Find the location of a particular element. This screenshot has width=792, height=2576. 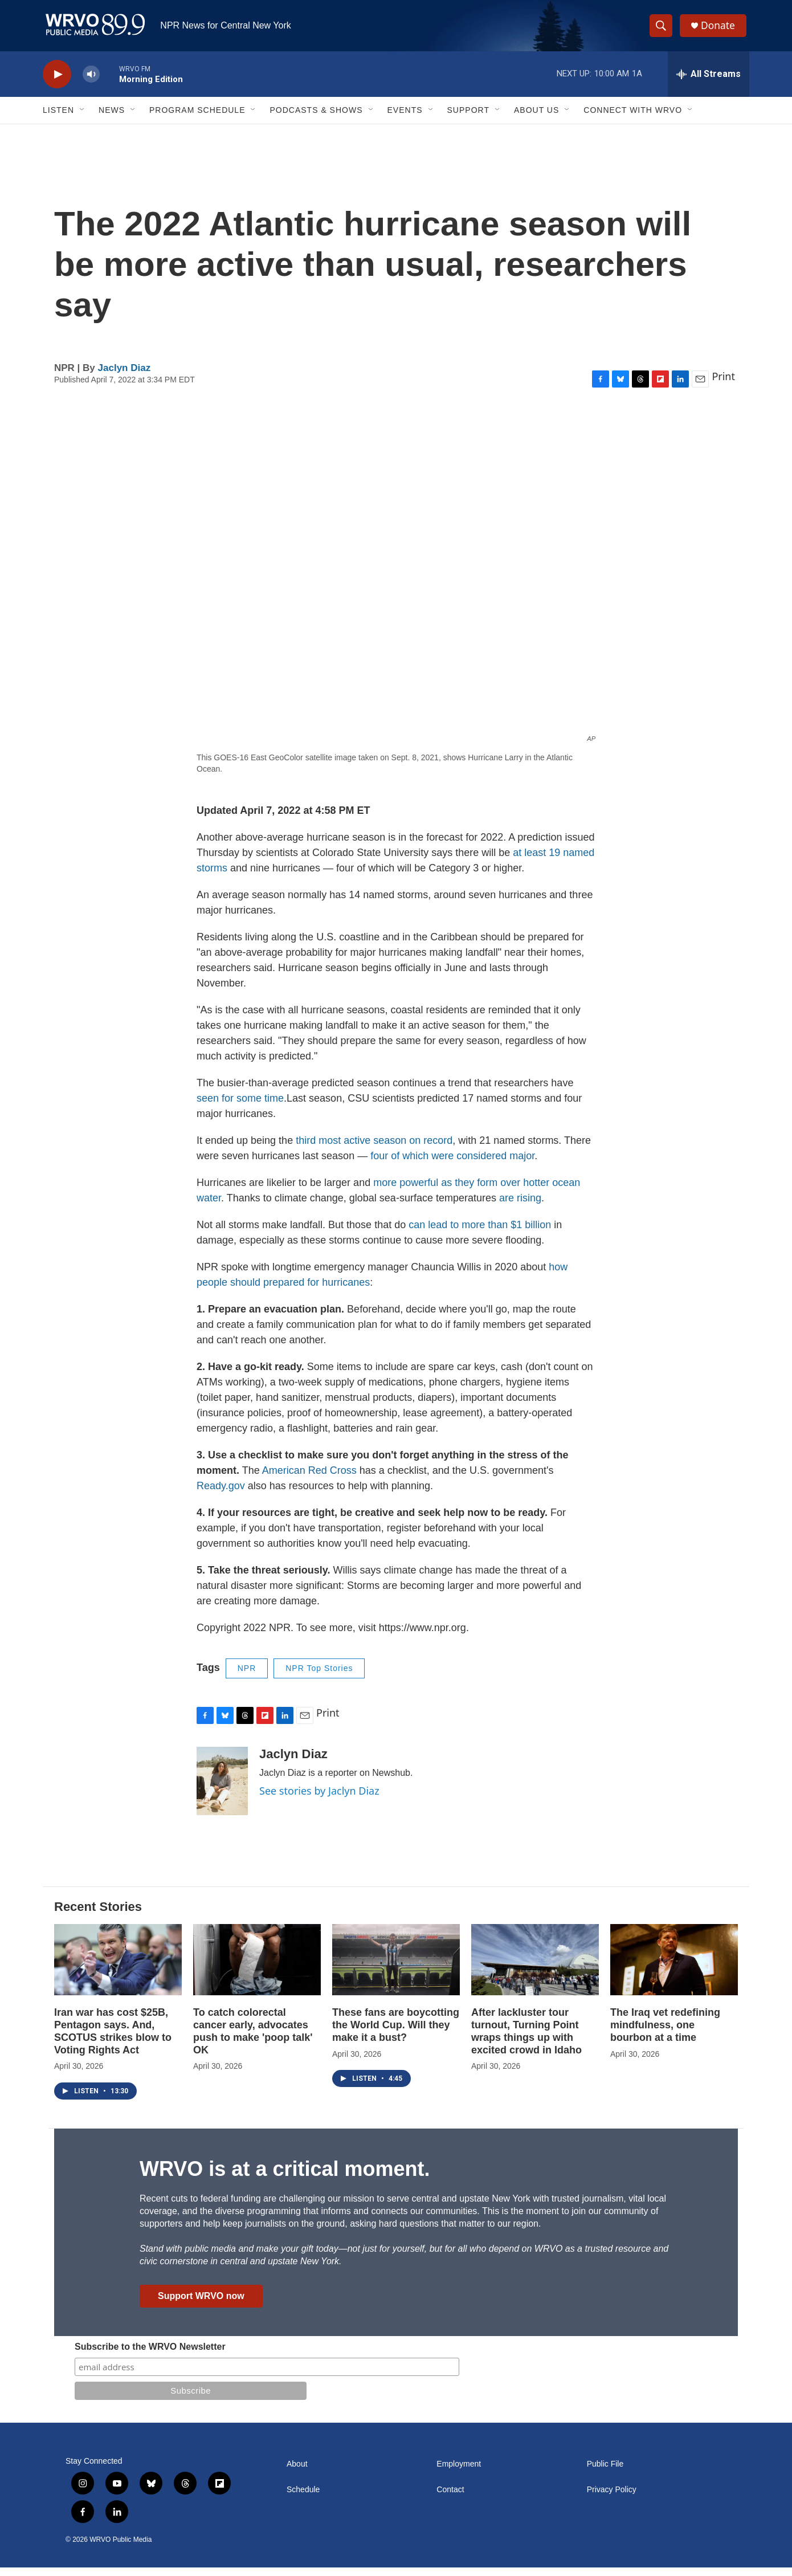

Listen is located at coordinates (58, 118).